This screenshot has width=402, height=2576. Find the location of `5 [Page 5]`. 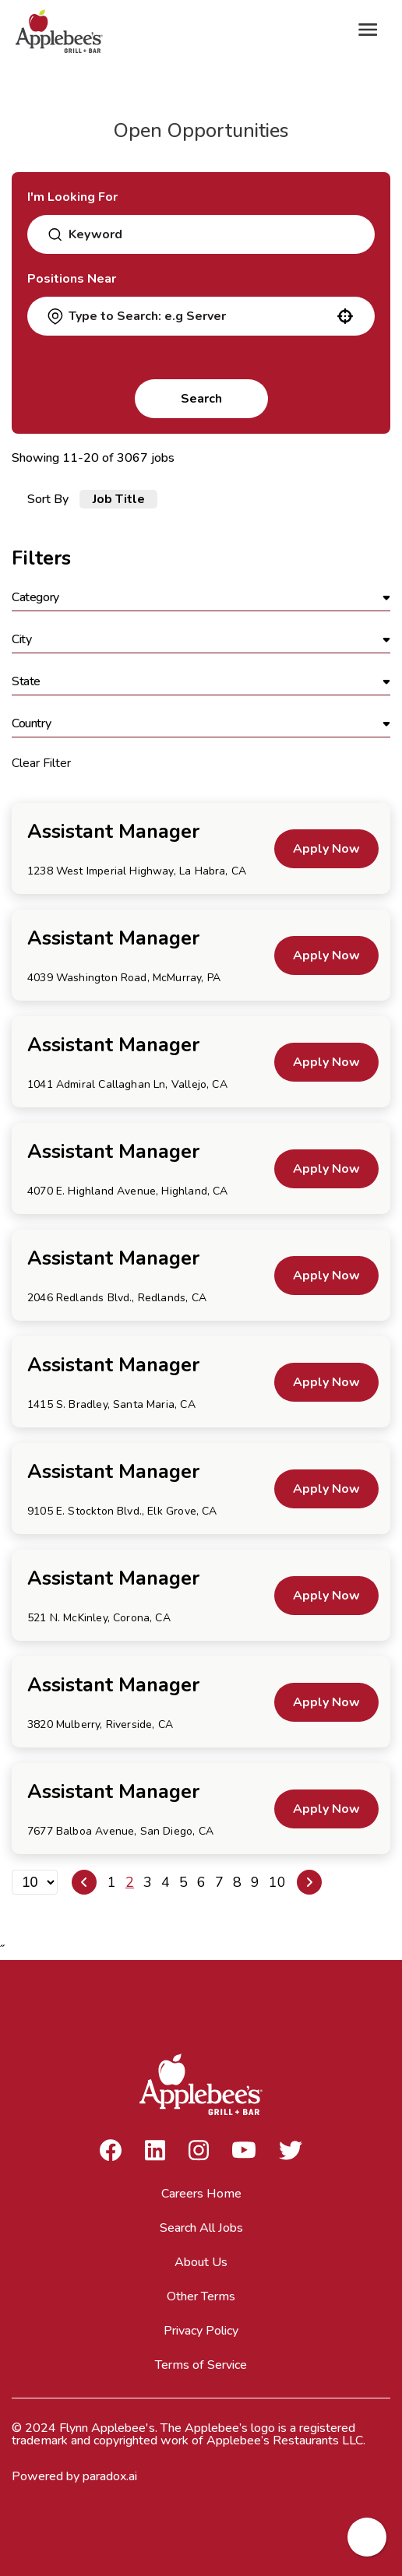

5 [Page 5] is located at coordinates (183, 1882).